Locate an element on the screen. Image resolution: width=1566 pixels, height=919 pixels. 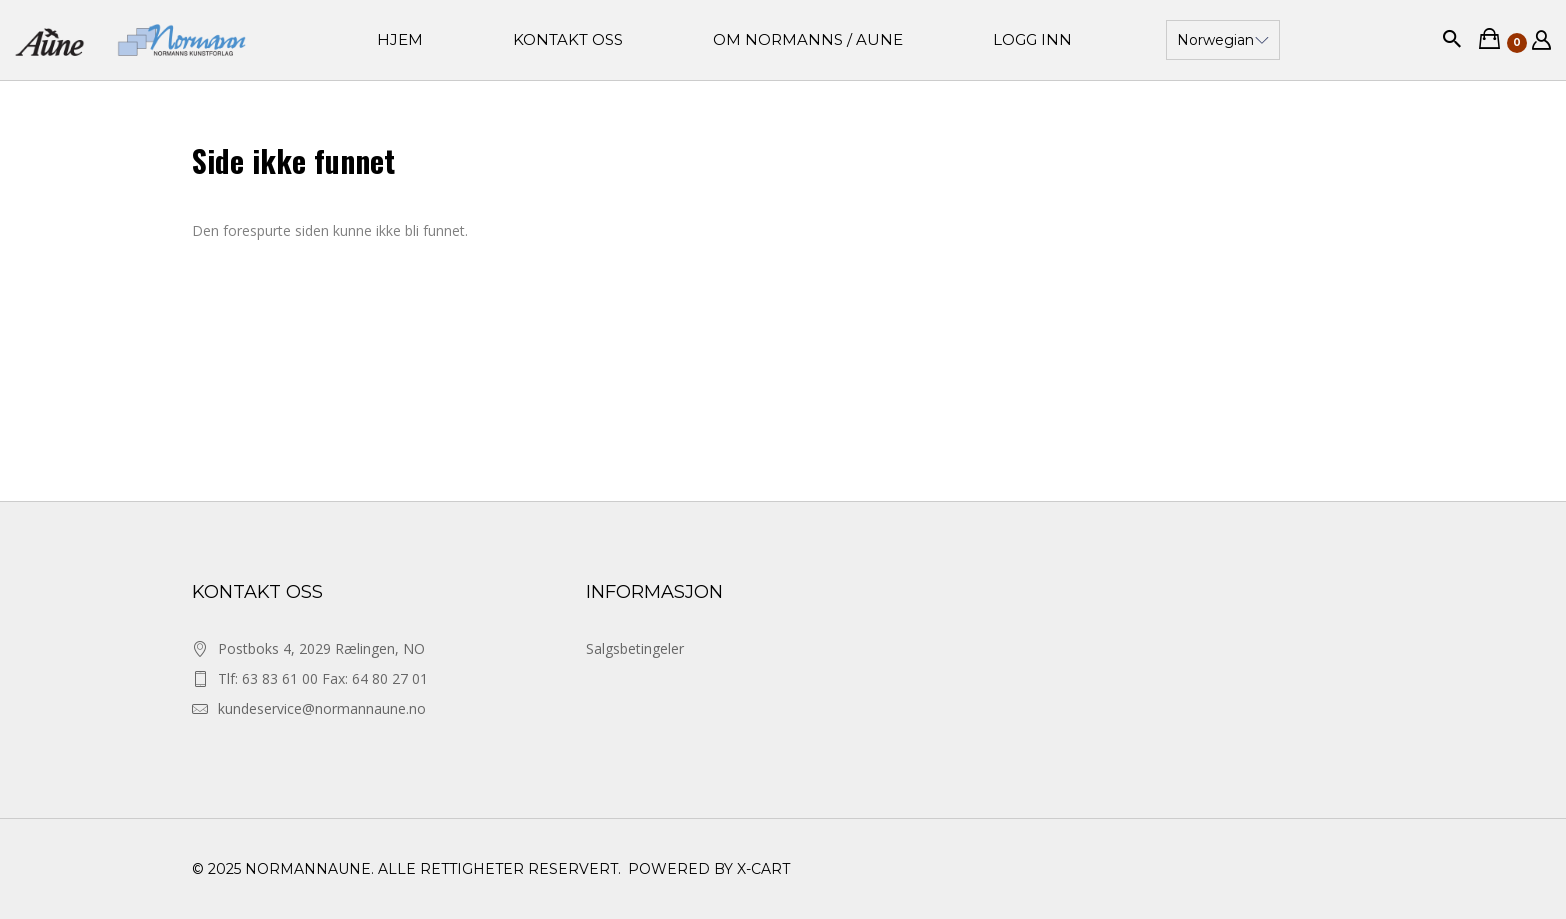
kundeservice@normannaune.no is located at coordinates (322, 708).